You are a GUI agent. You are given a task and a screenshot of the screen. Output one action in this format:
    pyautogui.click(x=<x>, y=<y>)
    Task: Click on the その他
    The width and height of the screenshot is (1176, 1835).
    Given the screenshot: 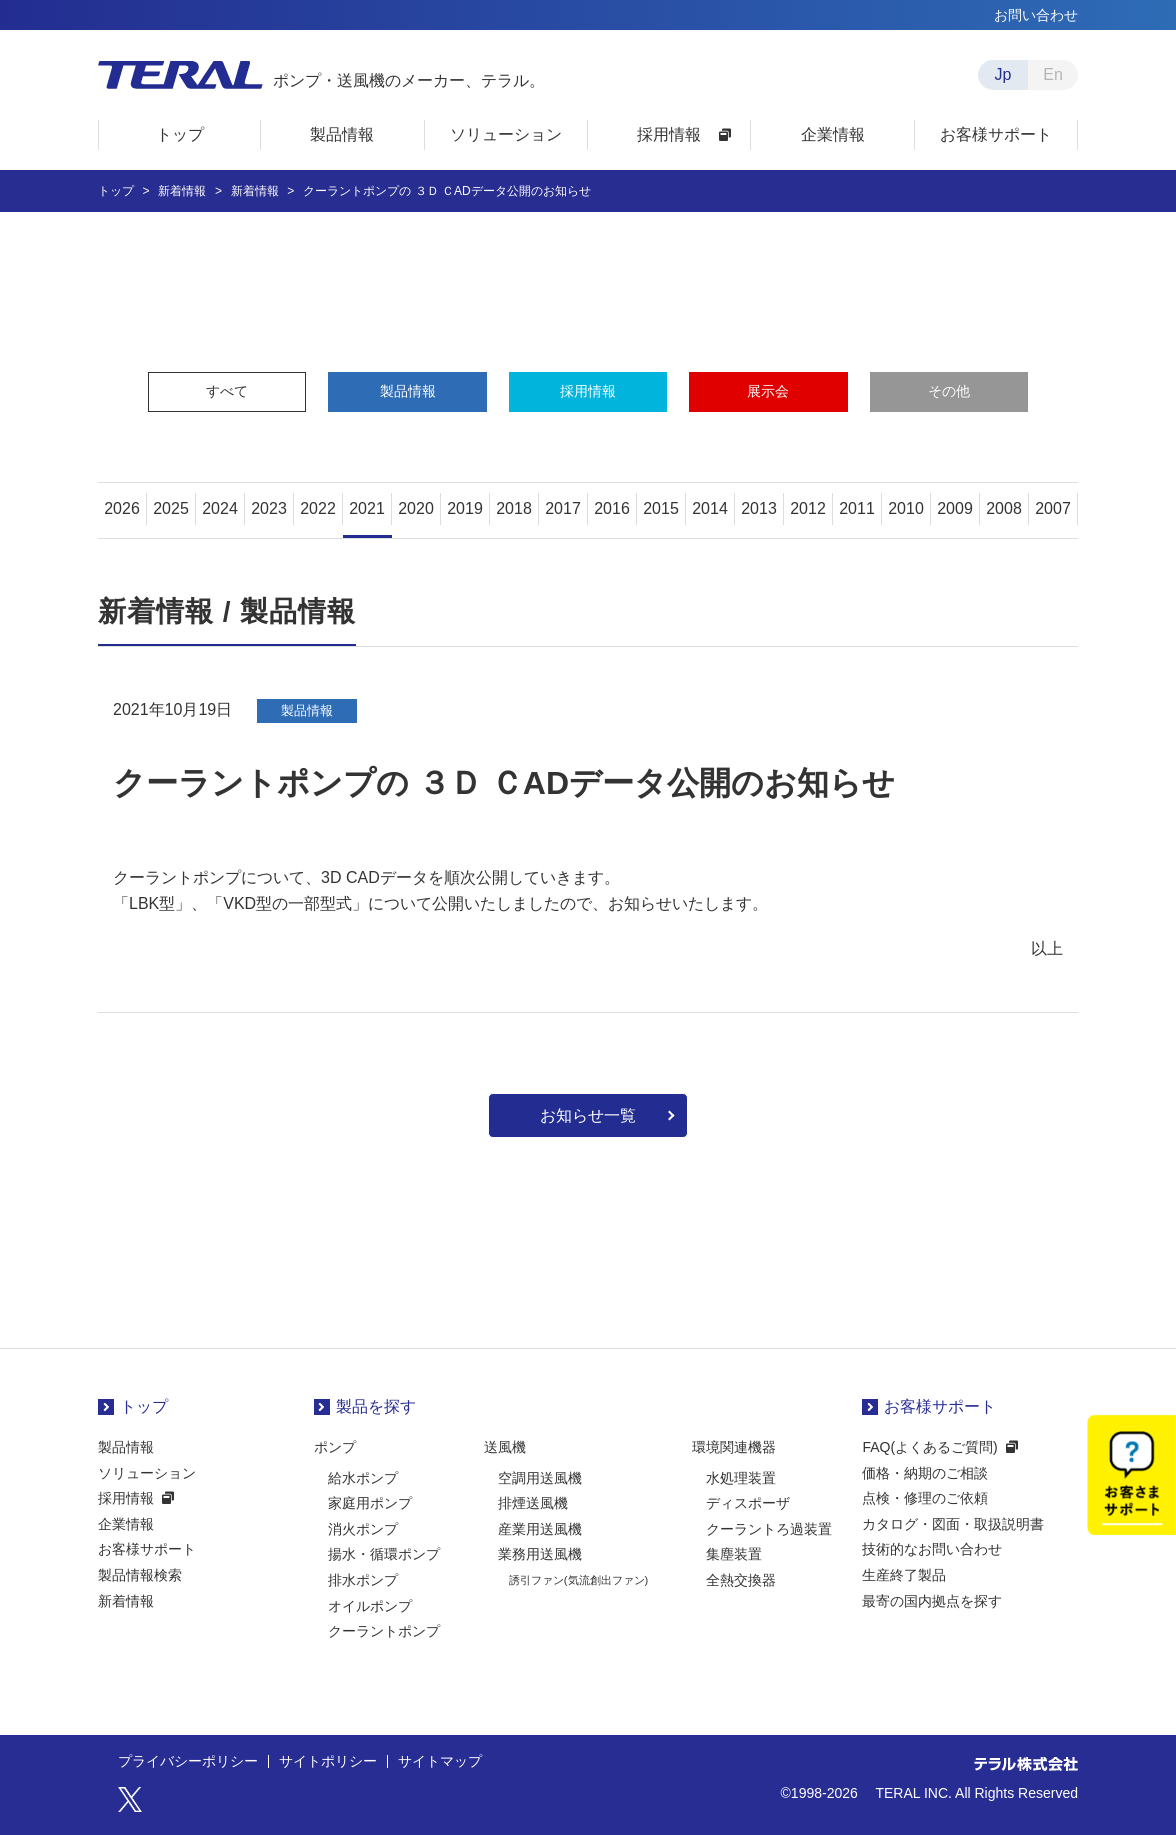 What is the action you would take?
    pyautogui.click(x=949, y=391)
    